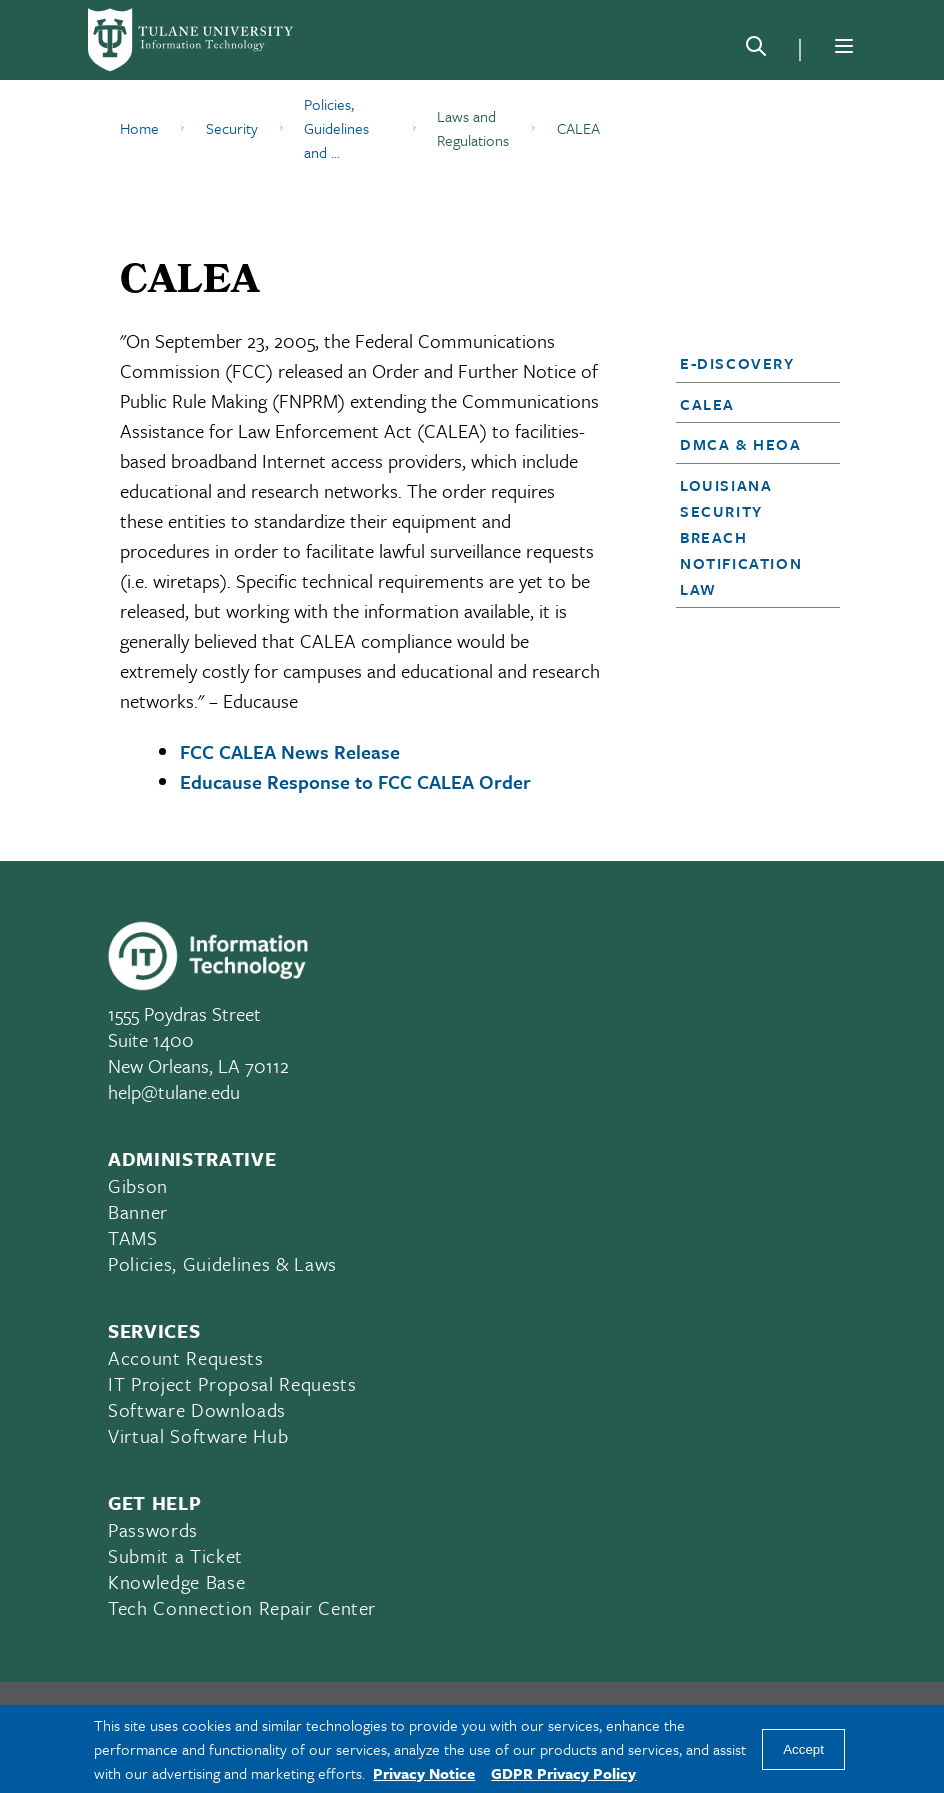 This screenshot has width=944, height=1793. I want to click on TAMS, so click(133, 1237).